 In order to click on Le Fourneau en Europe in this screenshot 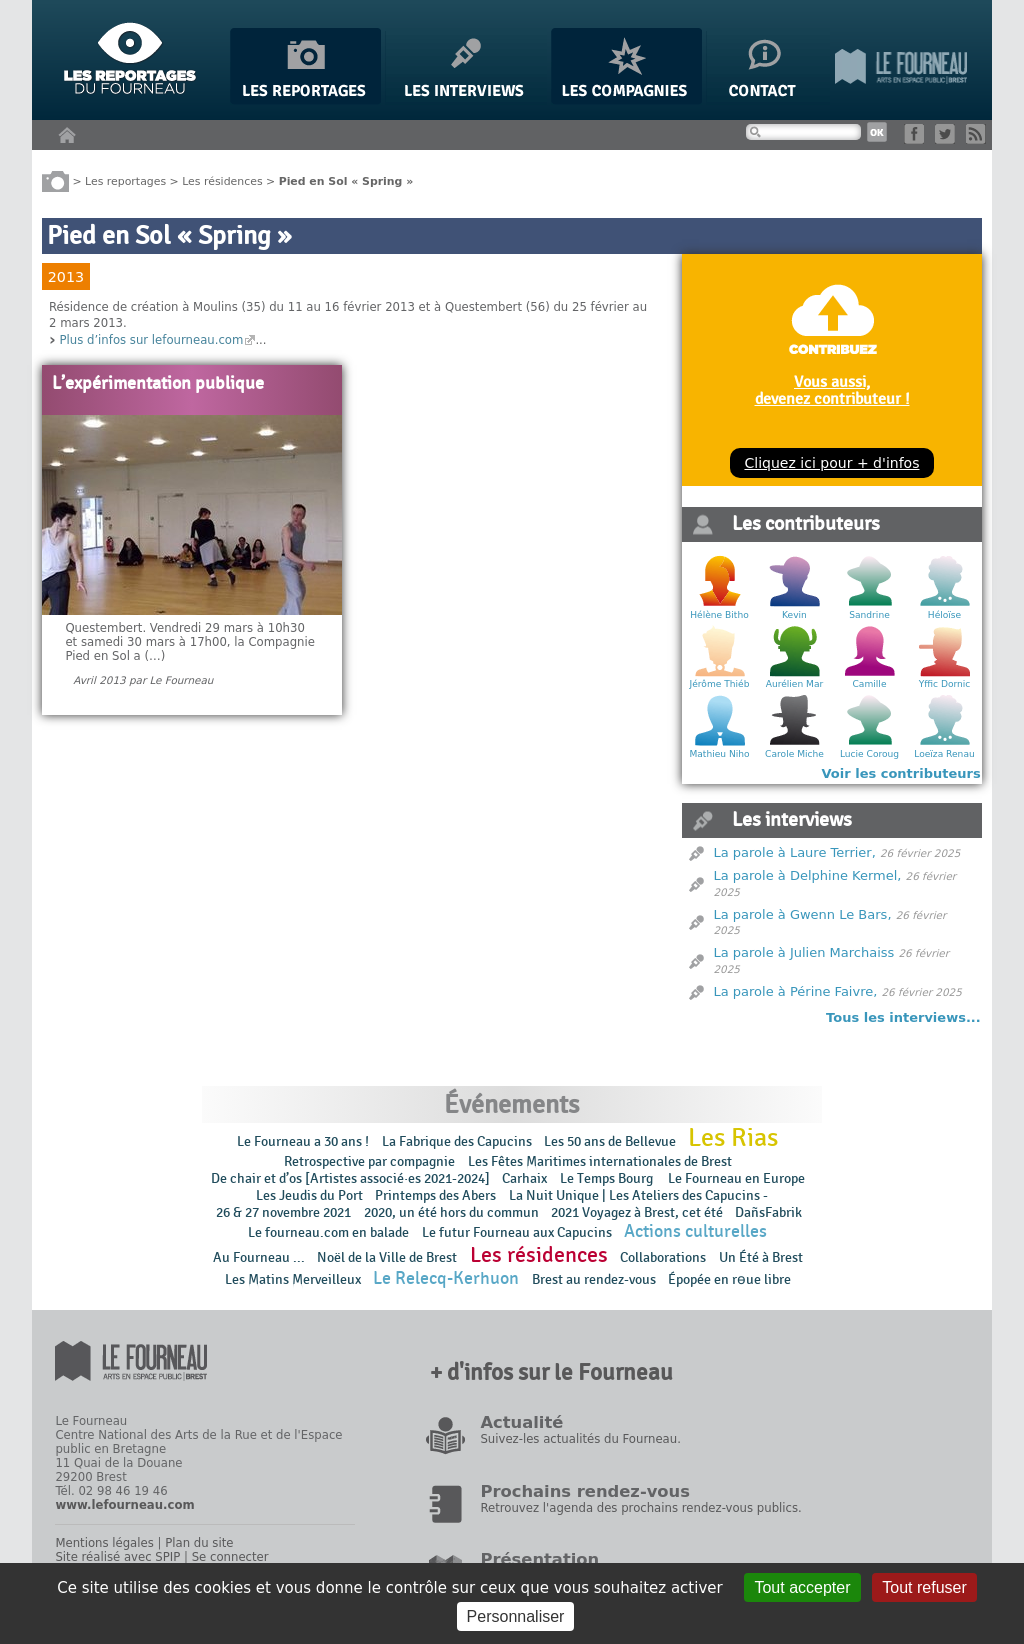, I will do `click(736, 1178)`.